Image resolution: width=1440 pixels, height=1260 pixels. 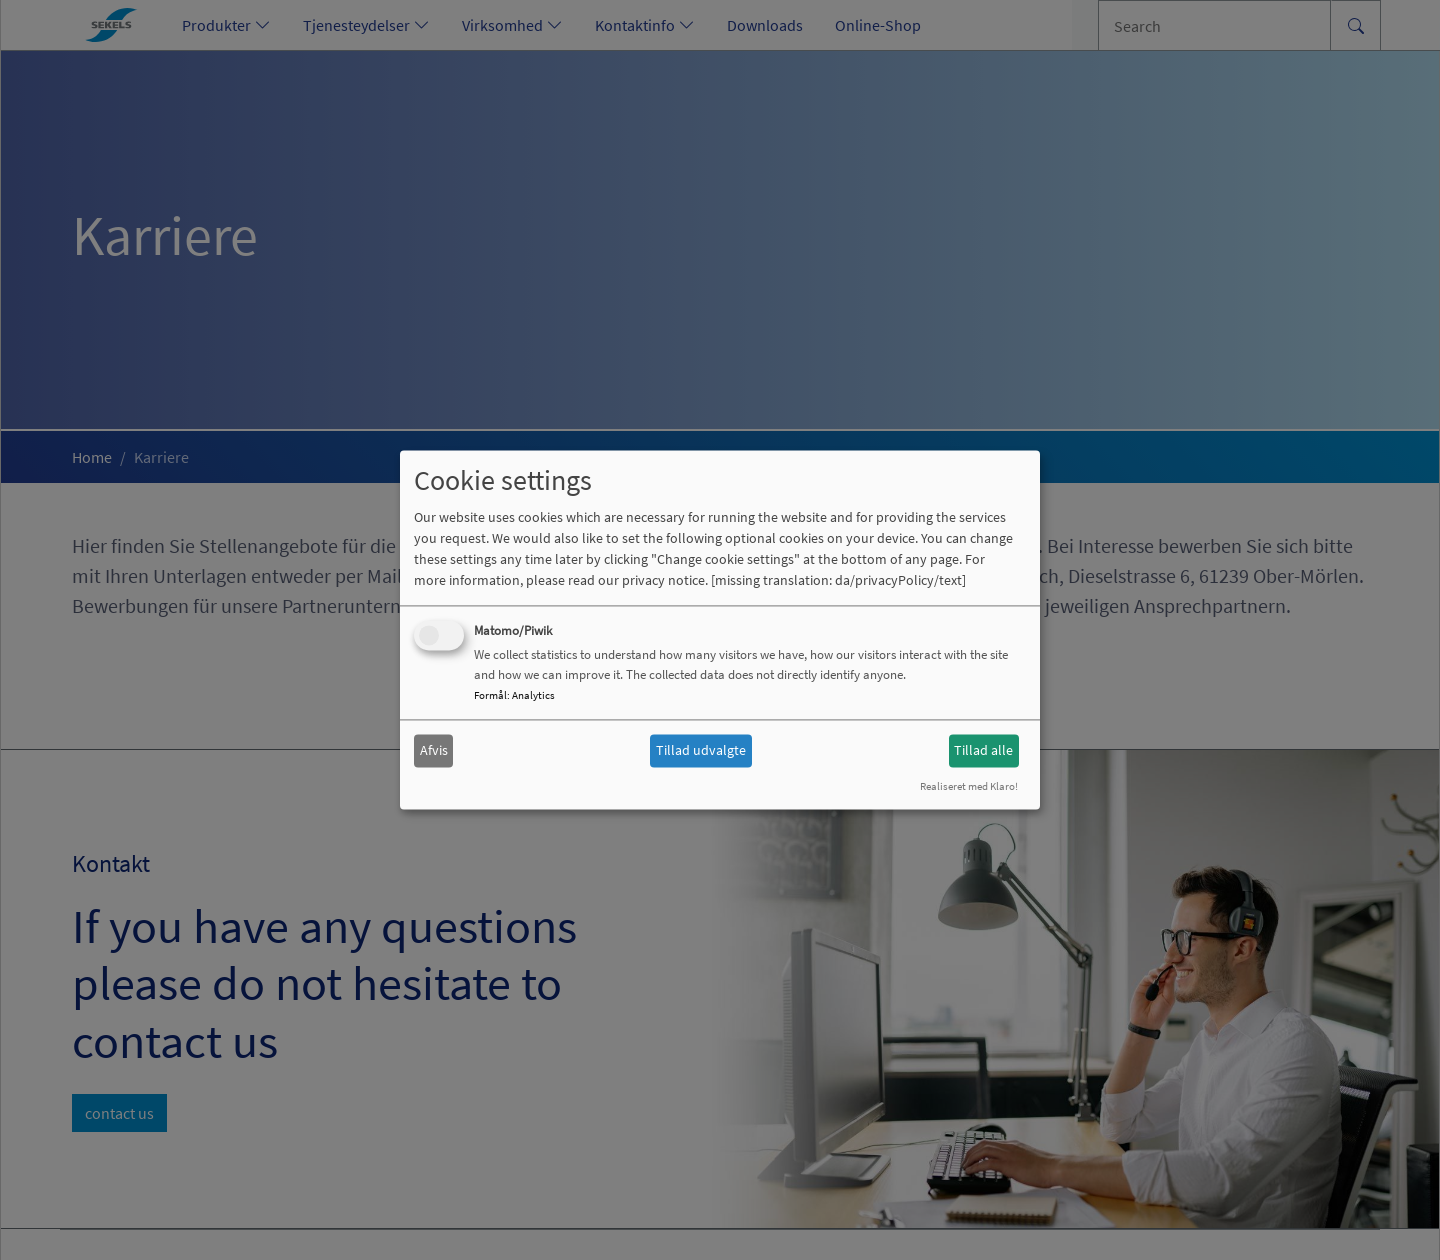 What do you see at coordinates (701, 750) in the screenshot?
I see `Tillad udvalgte` at bounding box center [701, 750].